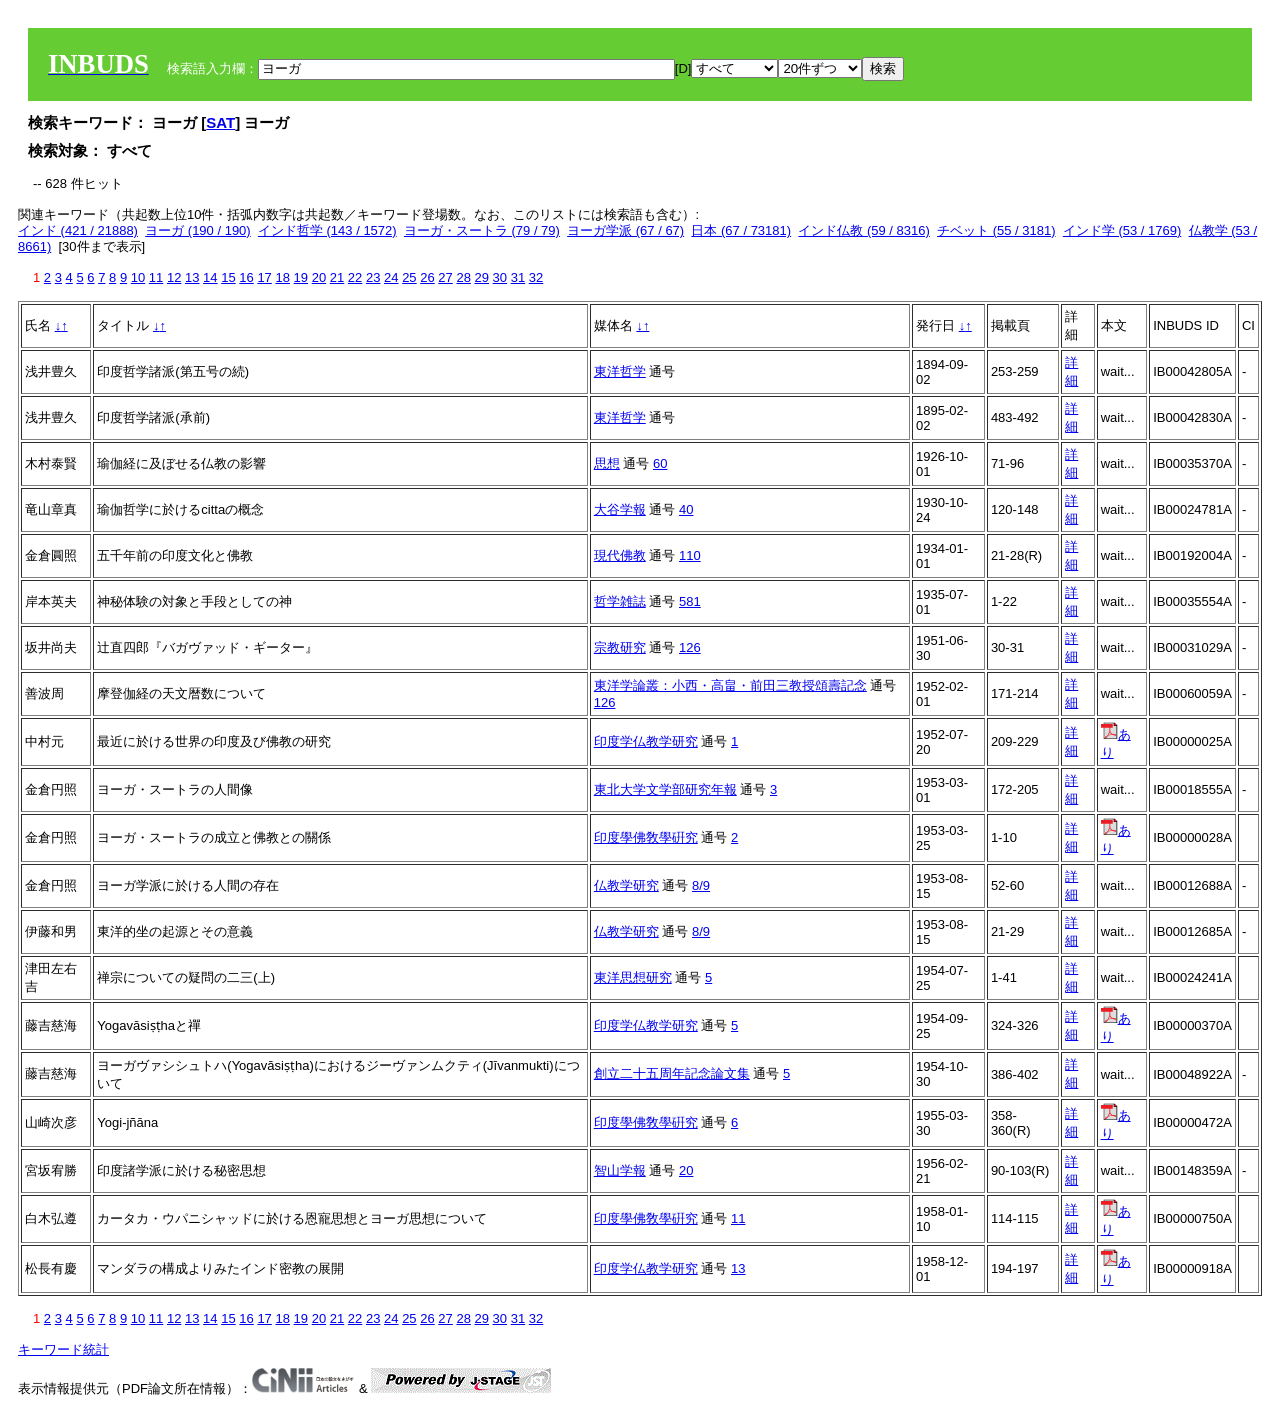 This screenshot has width=1280, height=1415. I want to click on 18, so click(282, 277).